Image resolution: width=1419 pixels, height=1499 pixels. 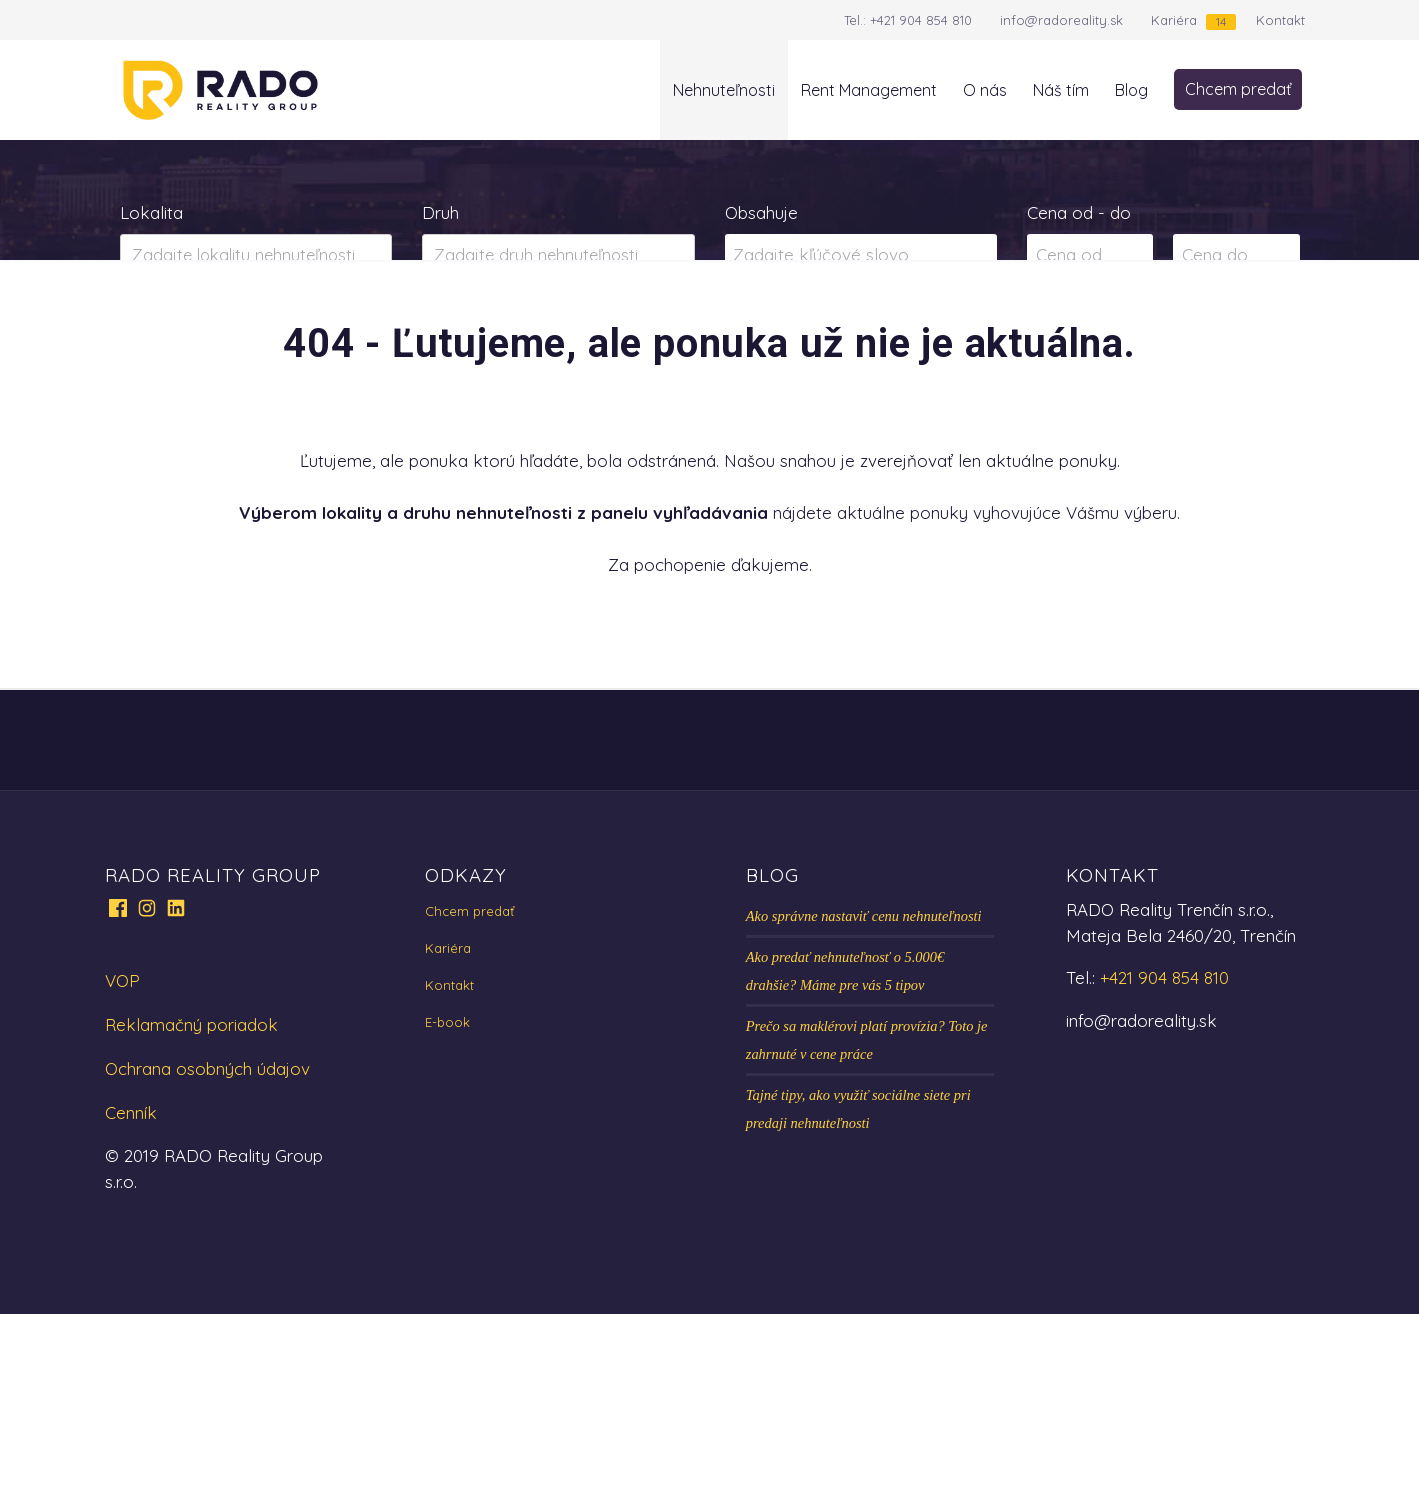 What do you see at coordinates (867, 1225) in the screenshot?
I see `Prečo sa maklérovi platí provízia? Toto je zahrnuté v cene práce` at bounding box center [867, 1225].